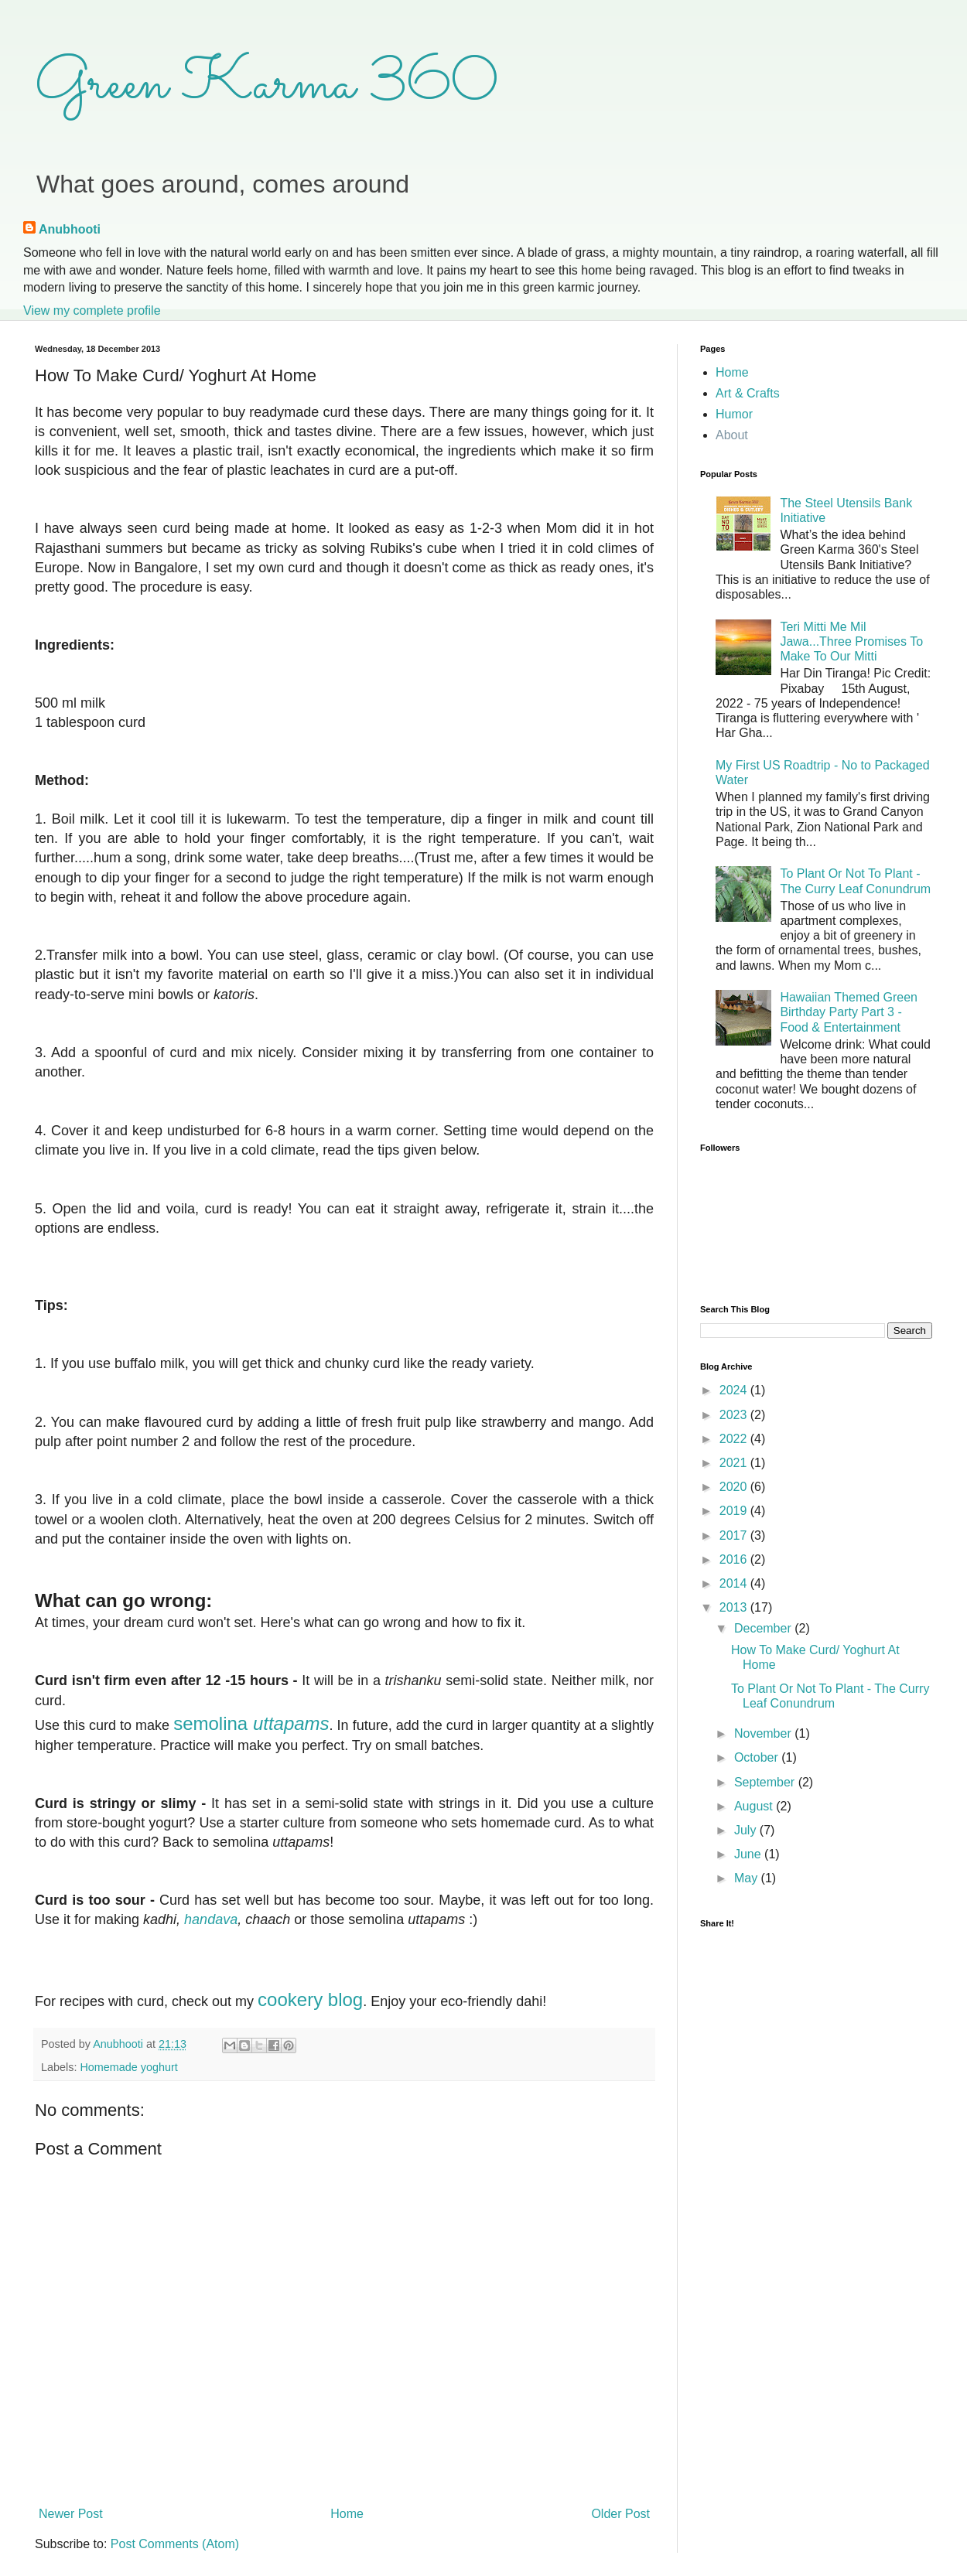 The height and width of the screenshot is (2576, 967). Describe the element at coordinates (734, 1607) in the screenshot. I see `2013` at that location.